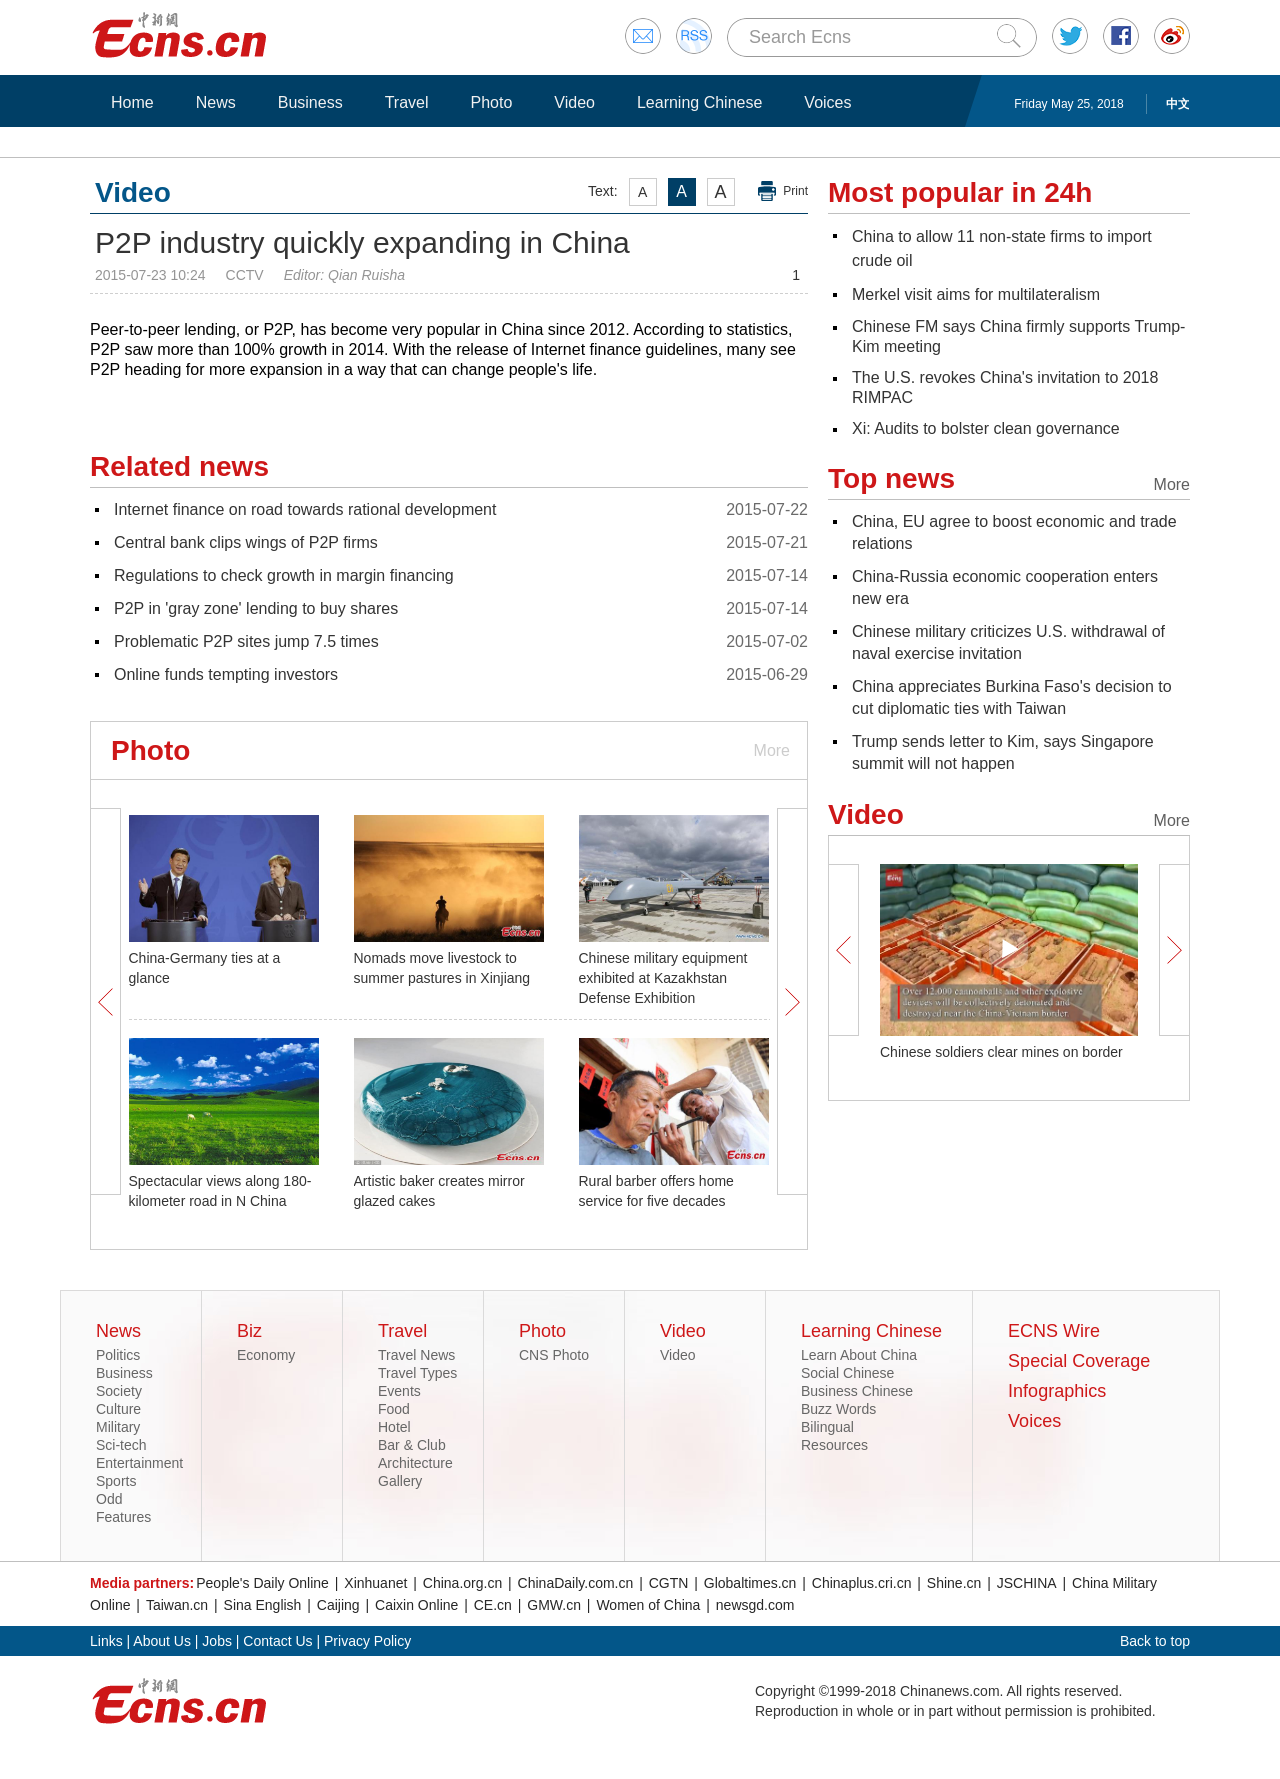 The image size is (1280, 1779). Describe the element at coordinates (750, 1583) in the screenshot. I see `Globaltimes.cn` at that location.